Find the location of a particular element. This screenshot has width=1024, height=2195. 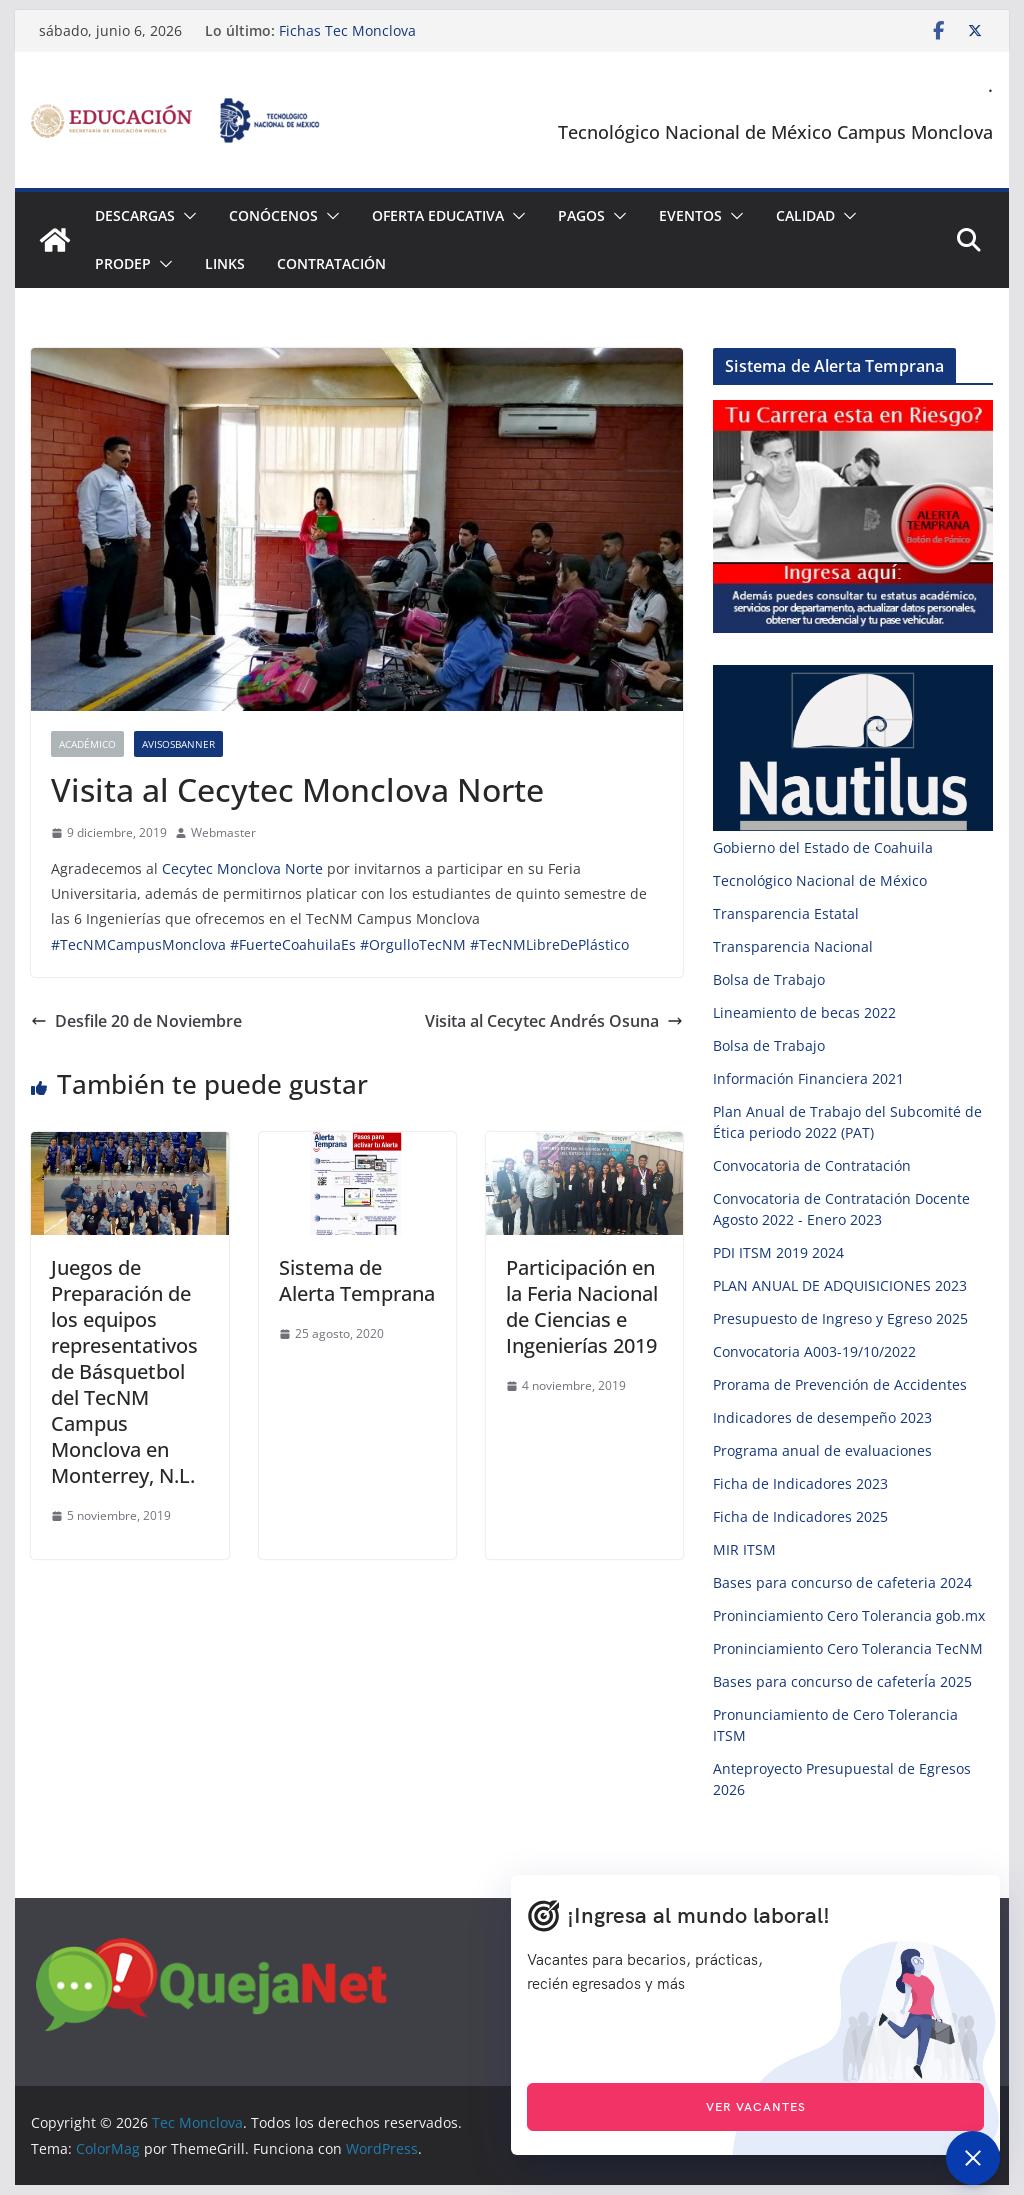

Tecnológico Nacional de México is located at coordinates (820, 880).